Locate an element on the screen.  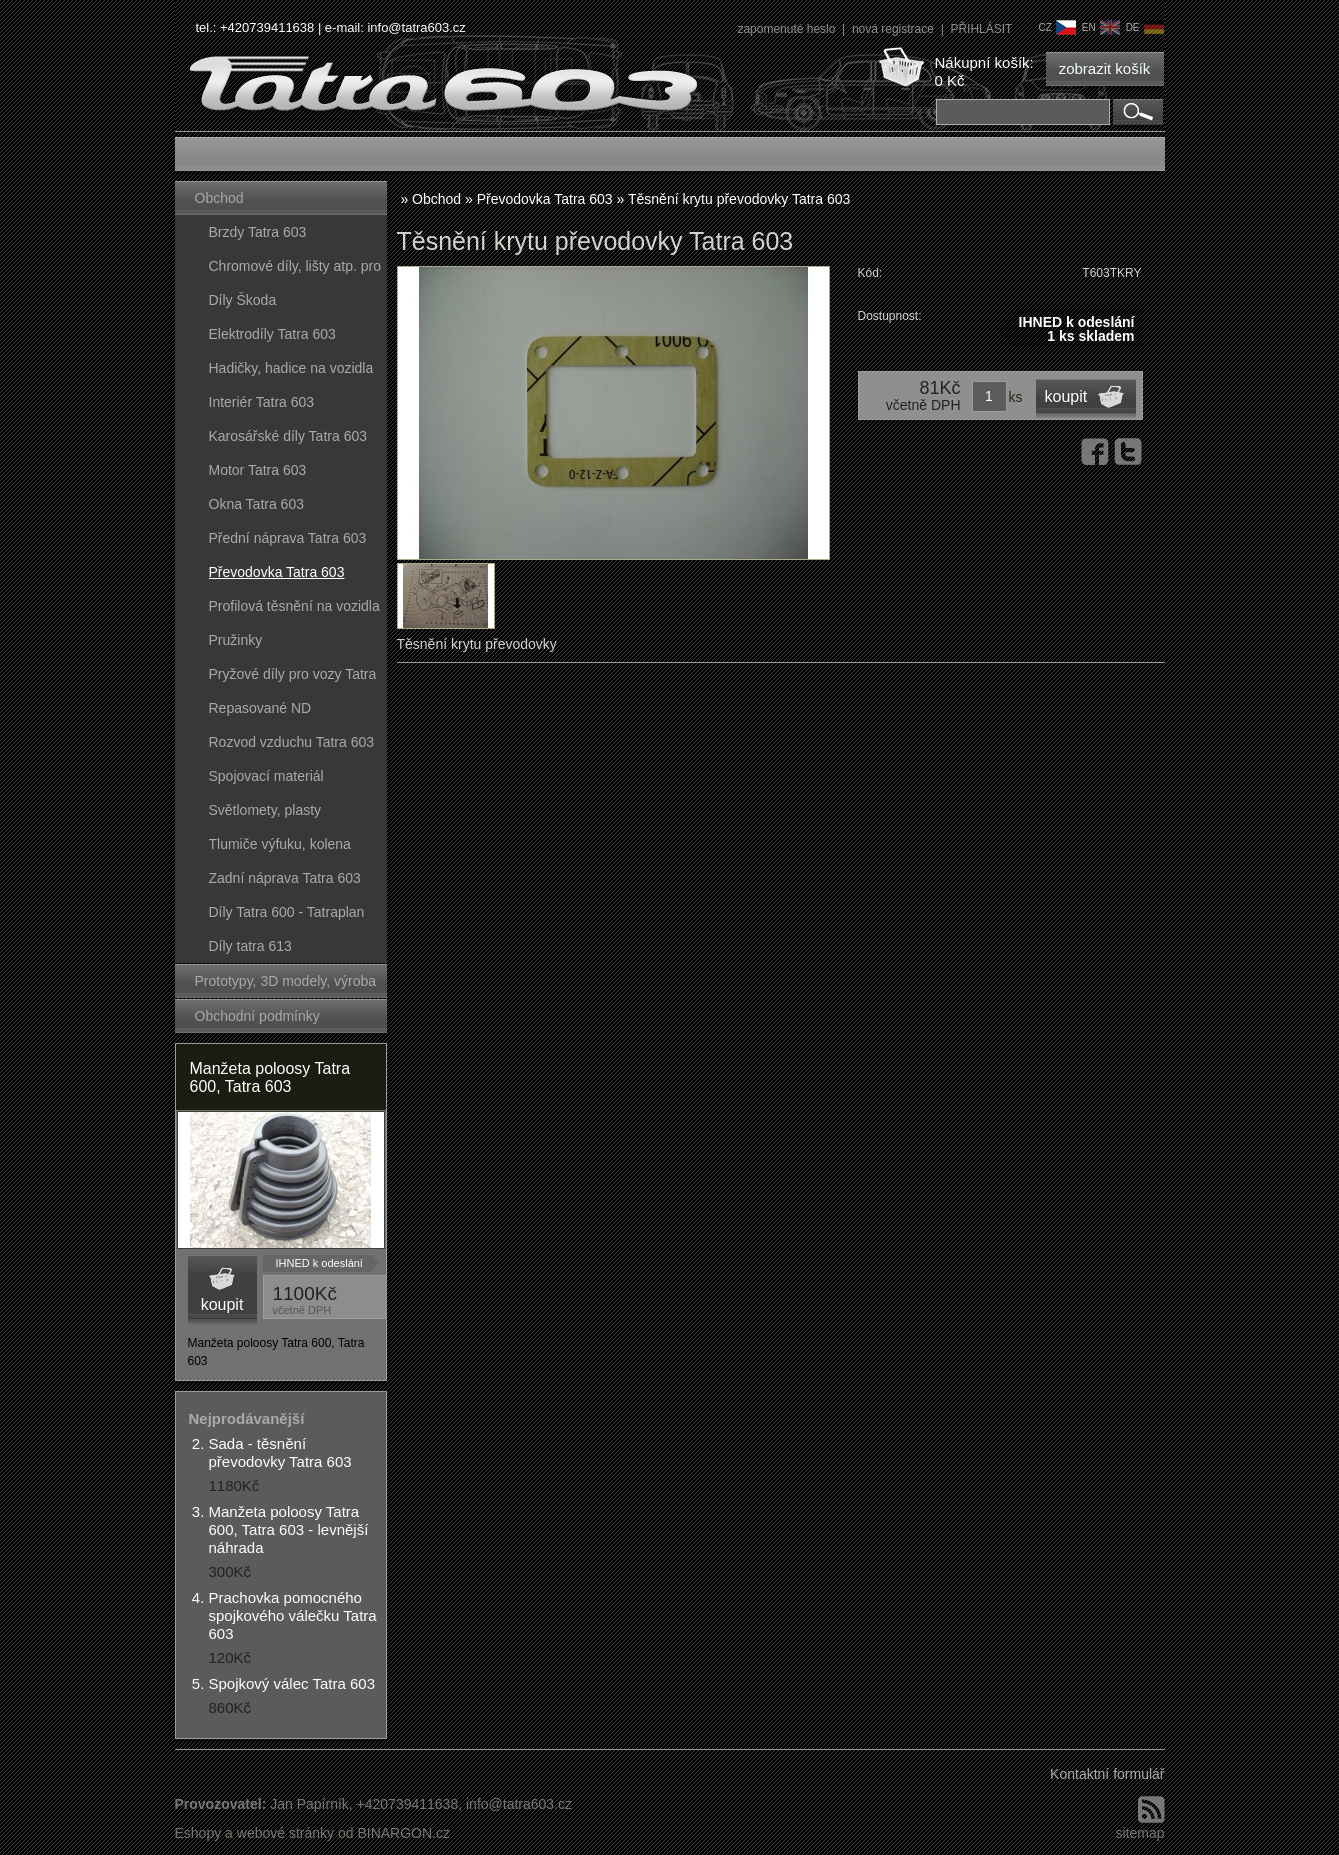
Prototypy, 3D modely, výroba forem is located at coordinates (286, 985).